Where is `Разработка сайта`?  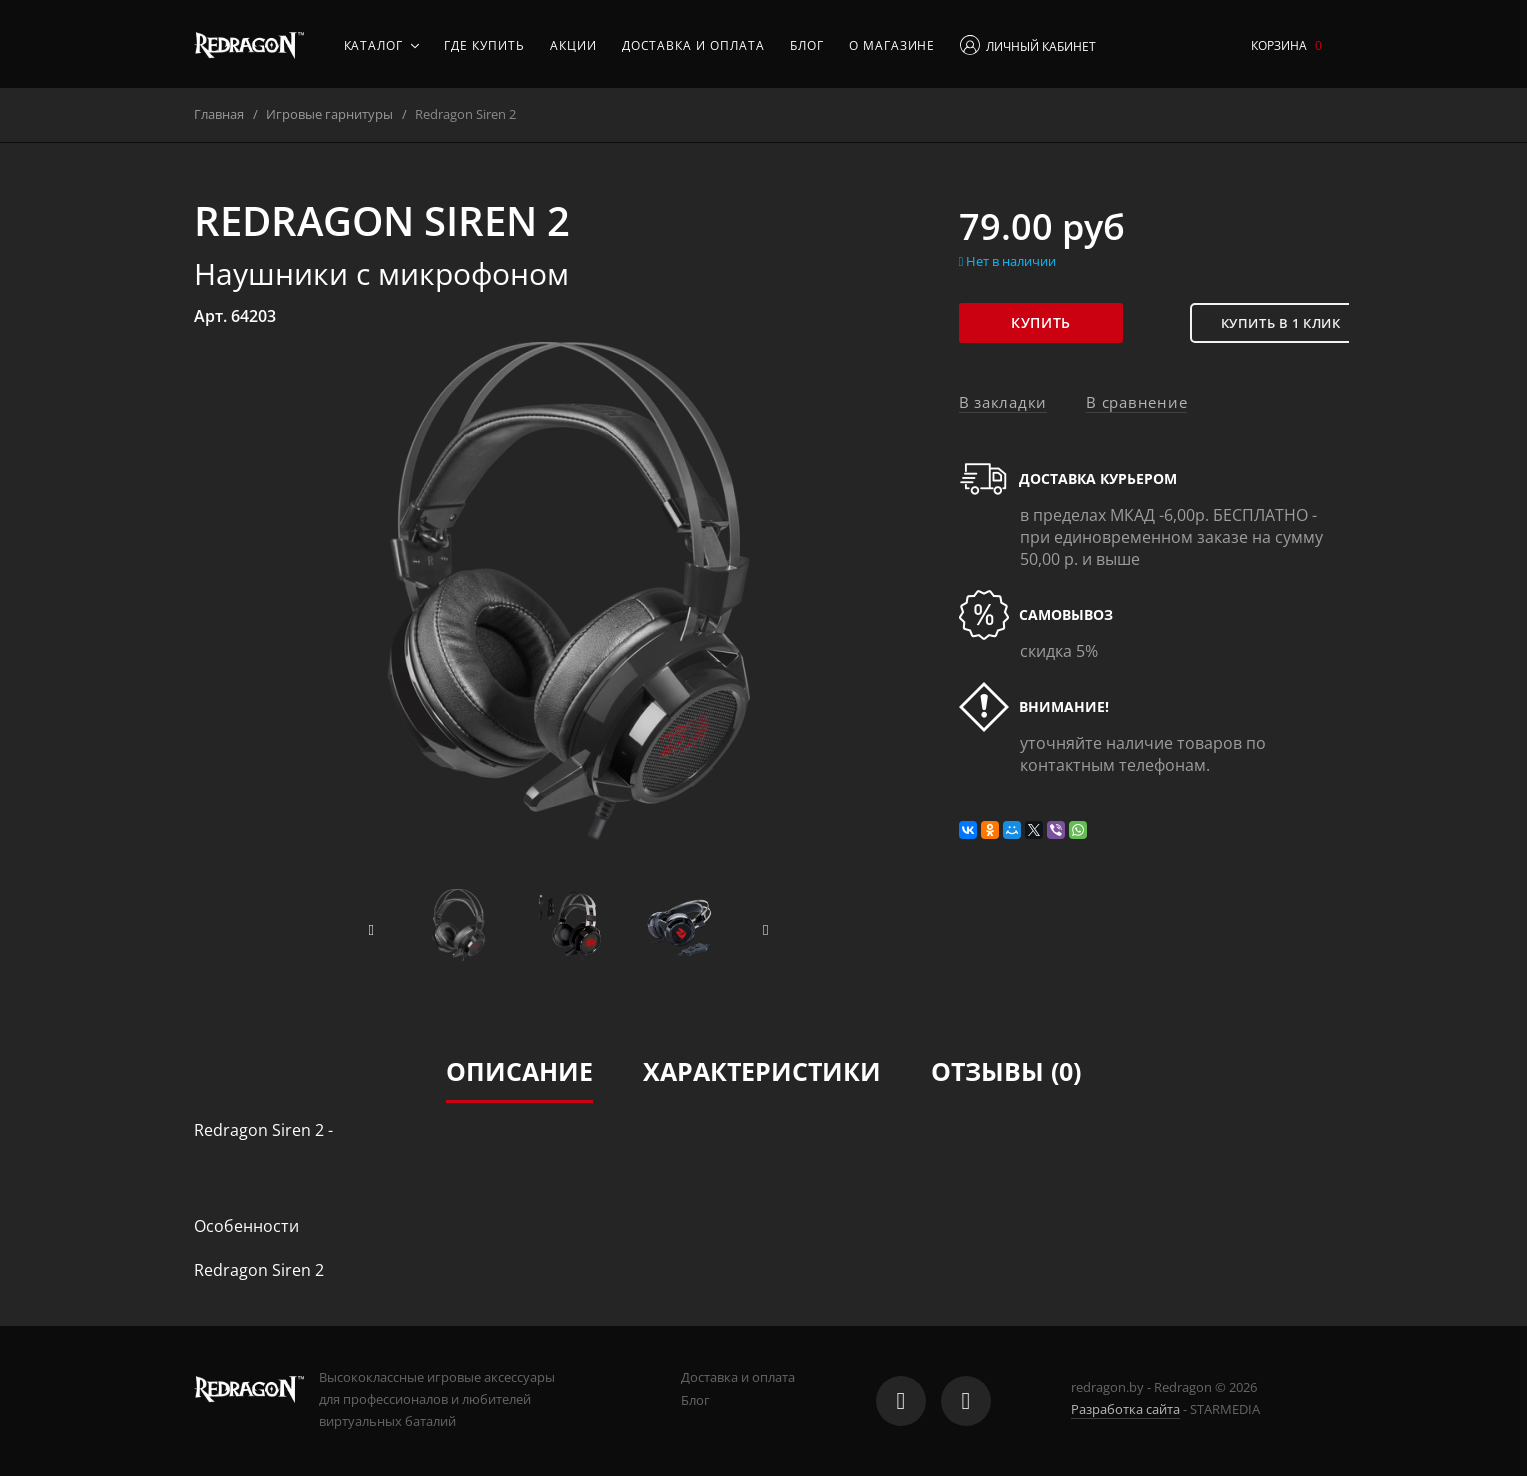 Разработка сайта is located at coordinates (1125, 1409).